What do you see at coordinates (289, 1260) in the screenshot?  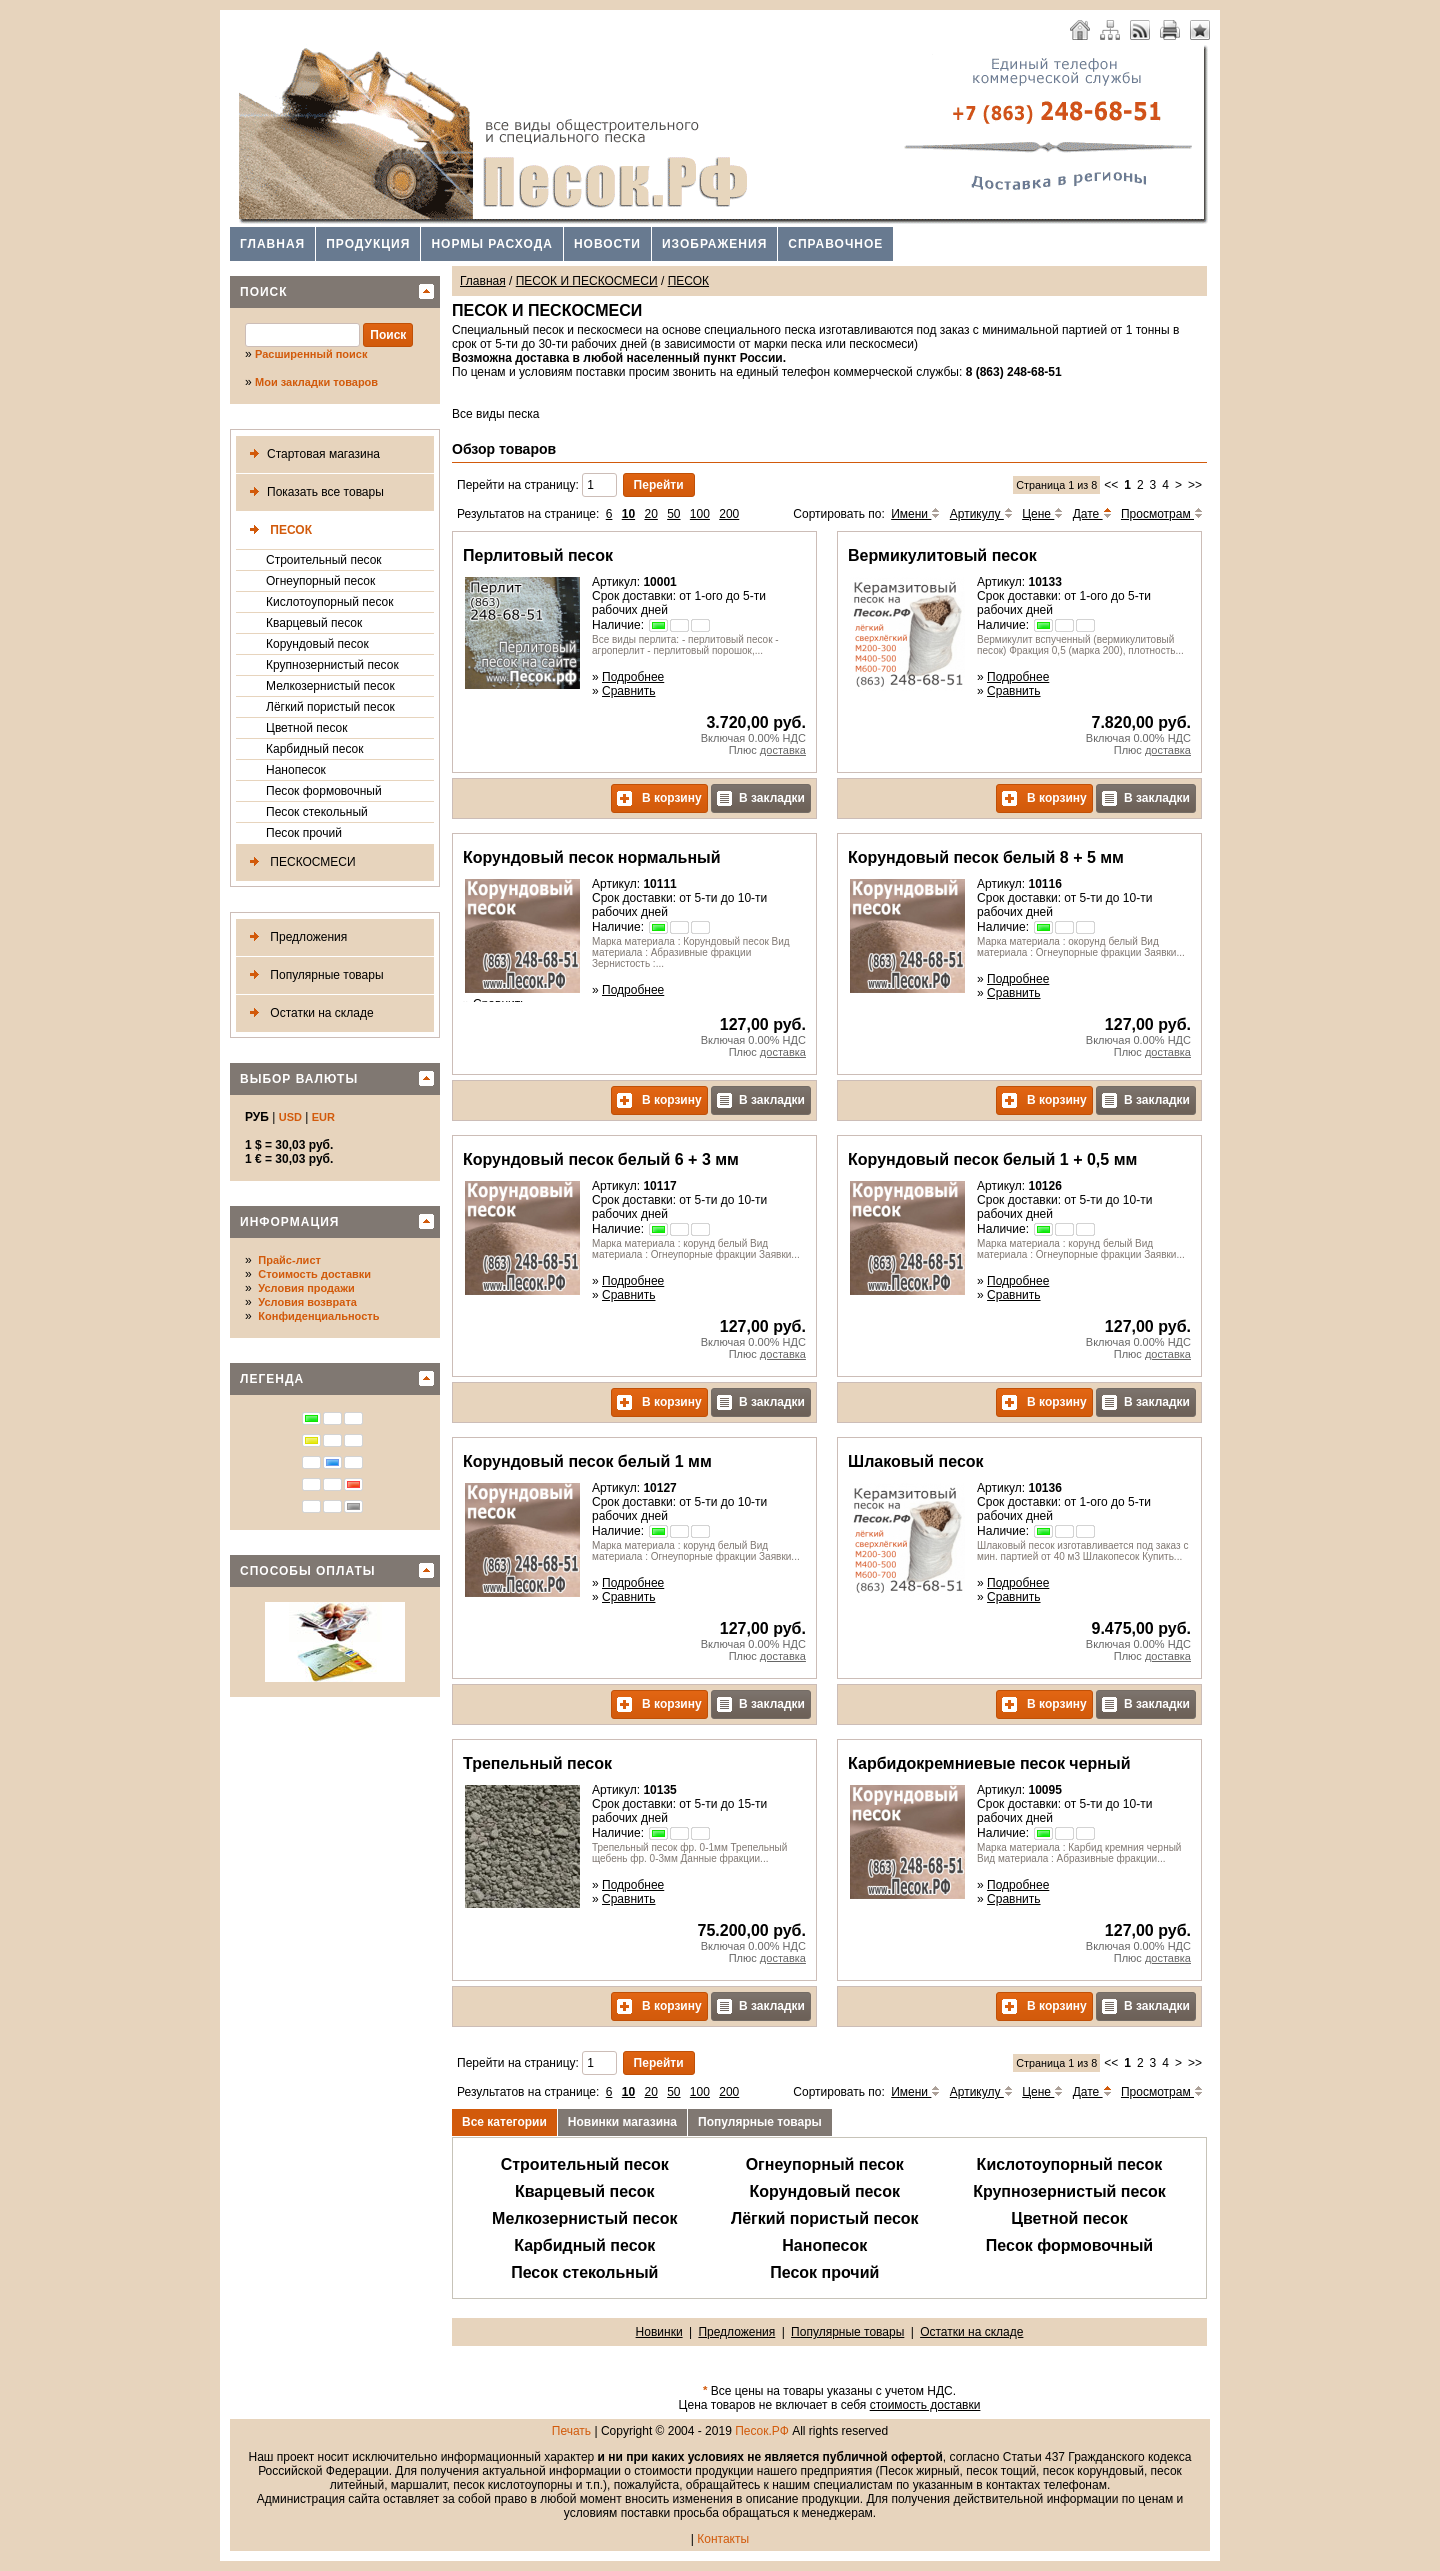 I see `Прайс-лист` at bounding box center [289, 1260].